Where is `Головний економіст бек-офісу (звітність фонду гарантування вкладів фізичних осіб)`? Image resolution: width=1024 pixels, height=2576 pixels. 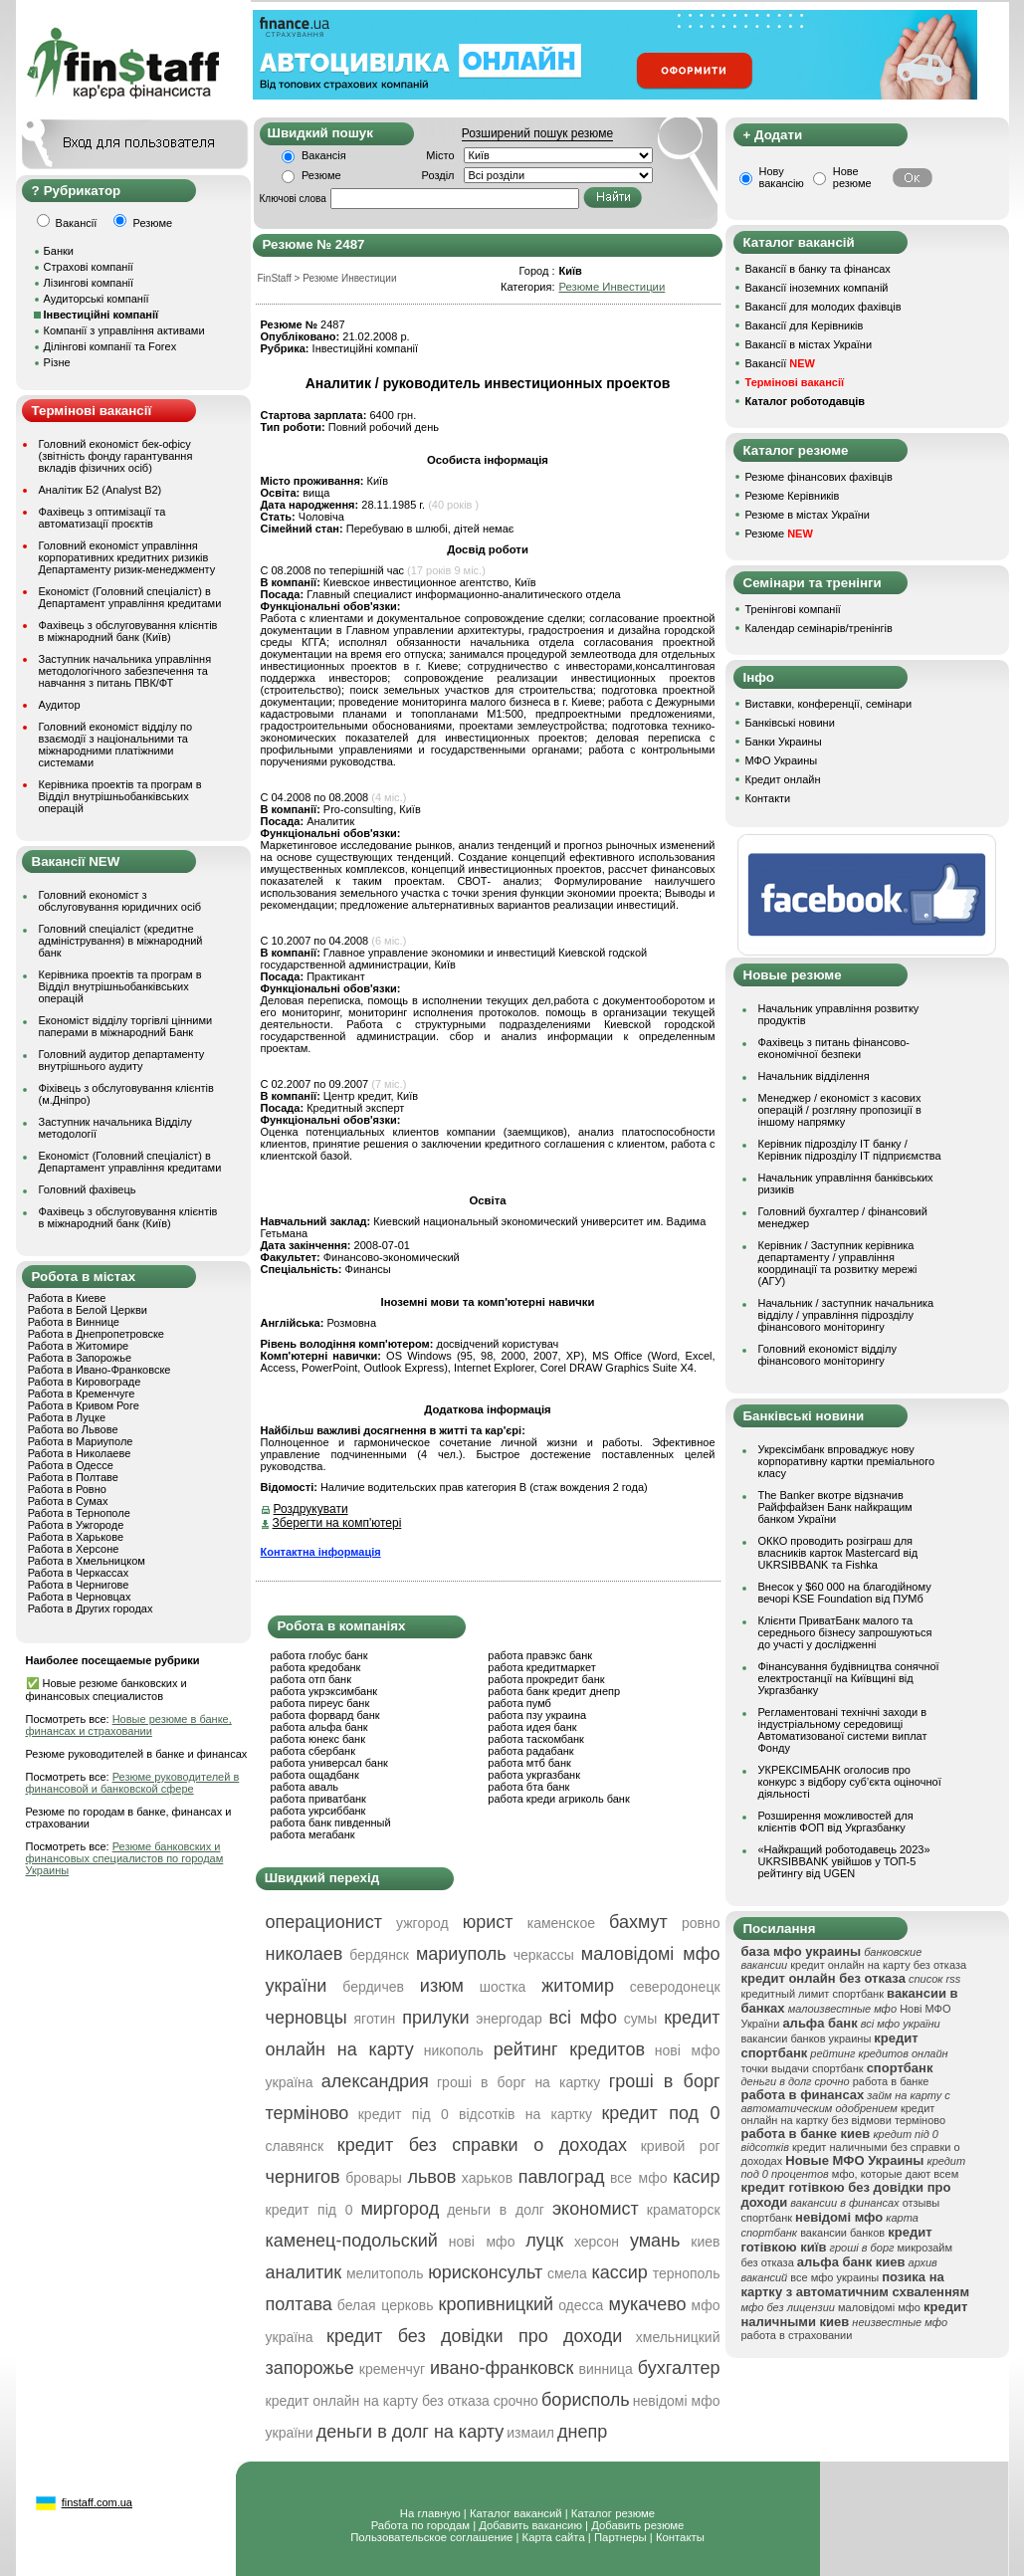 Головний економіст бек-офісу (звітність фонду гарантування вкладів фізичних осіб) is located at coordinates (116, 456).